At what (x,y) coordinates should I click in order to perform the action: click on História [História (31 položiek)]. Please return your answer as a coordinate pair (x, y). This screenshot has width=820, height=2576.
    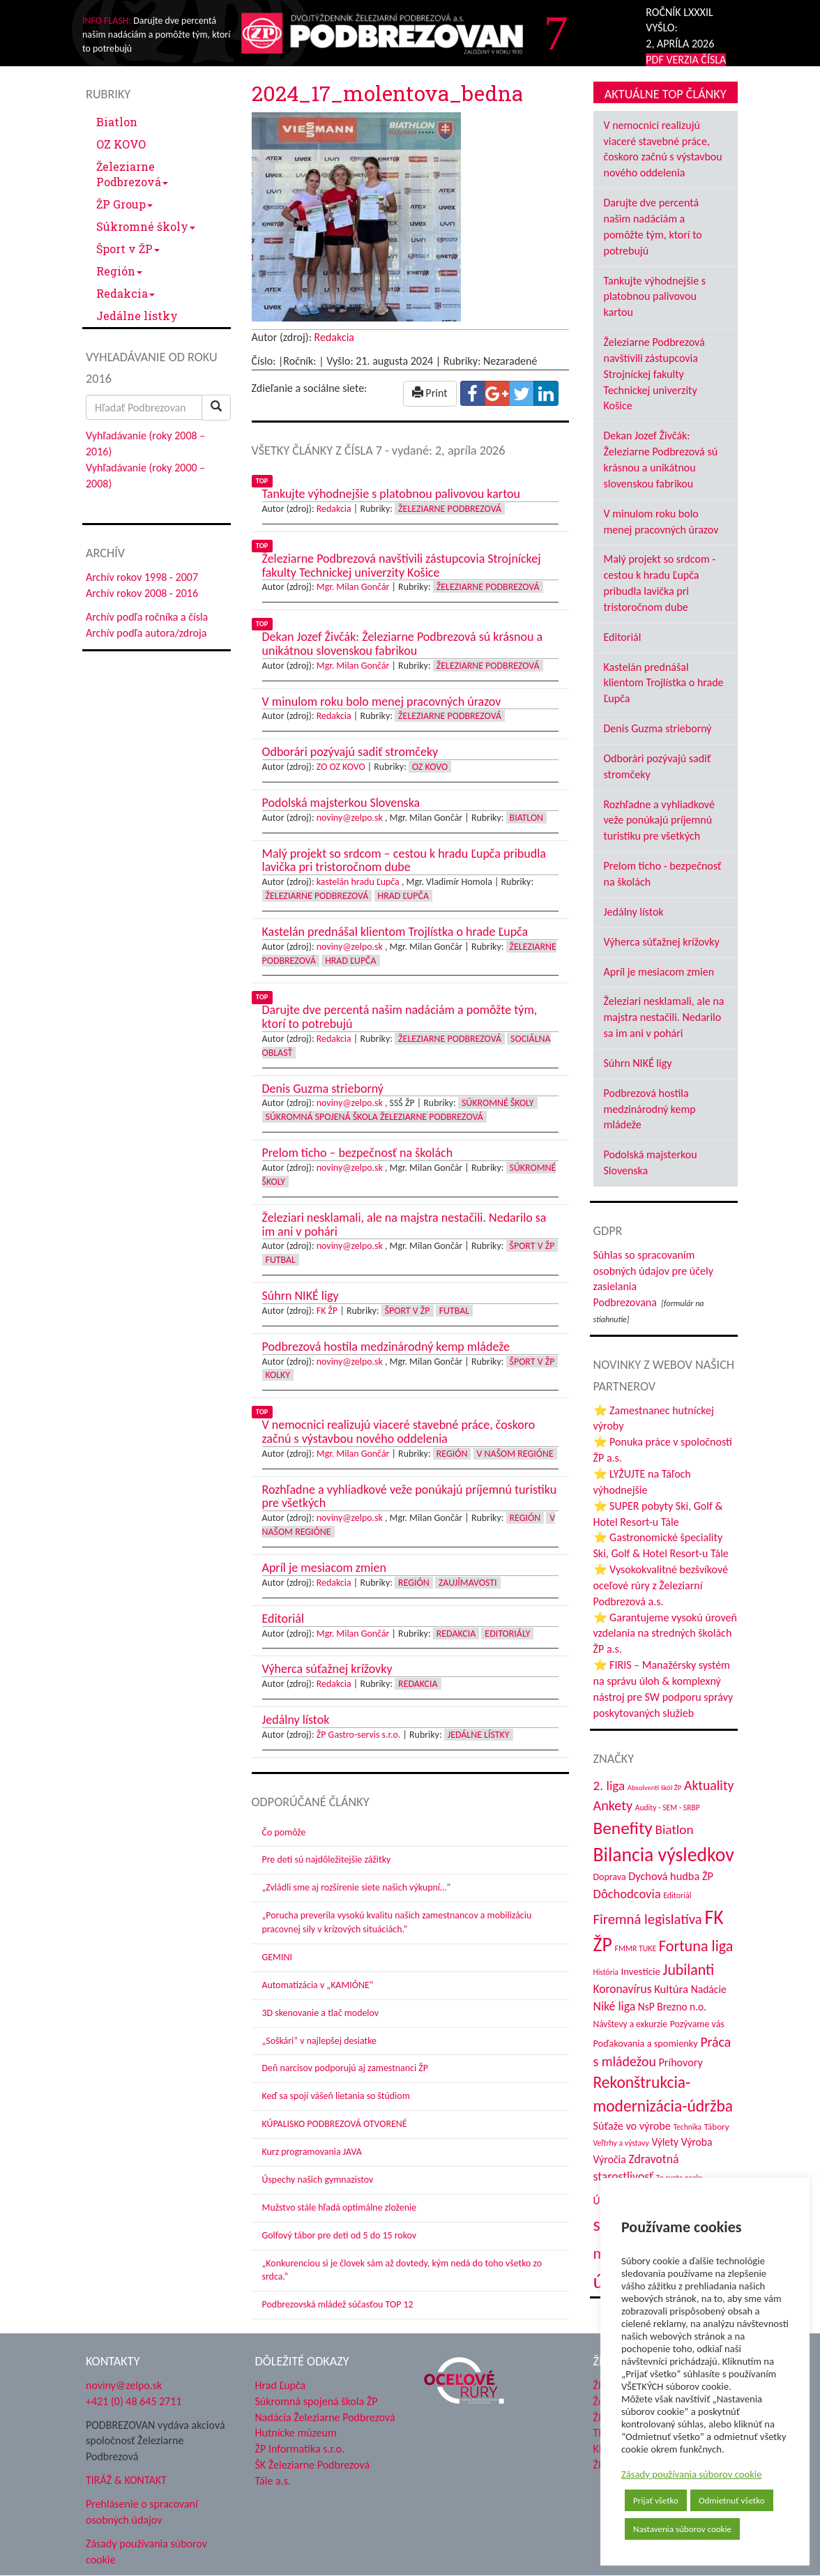
    Looking at the image, I should click on (605, 1972).